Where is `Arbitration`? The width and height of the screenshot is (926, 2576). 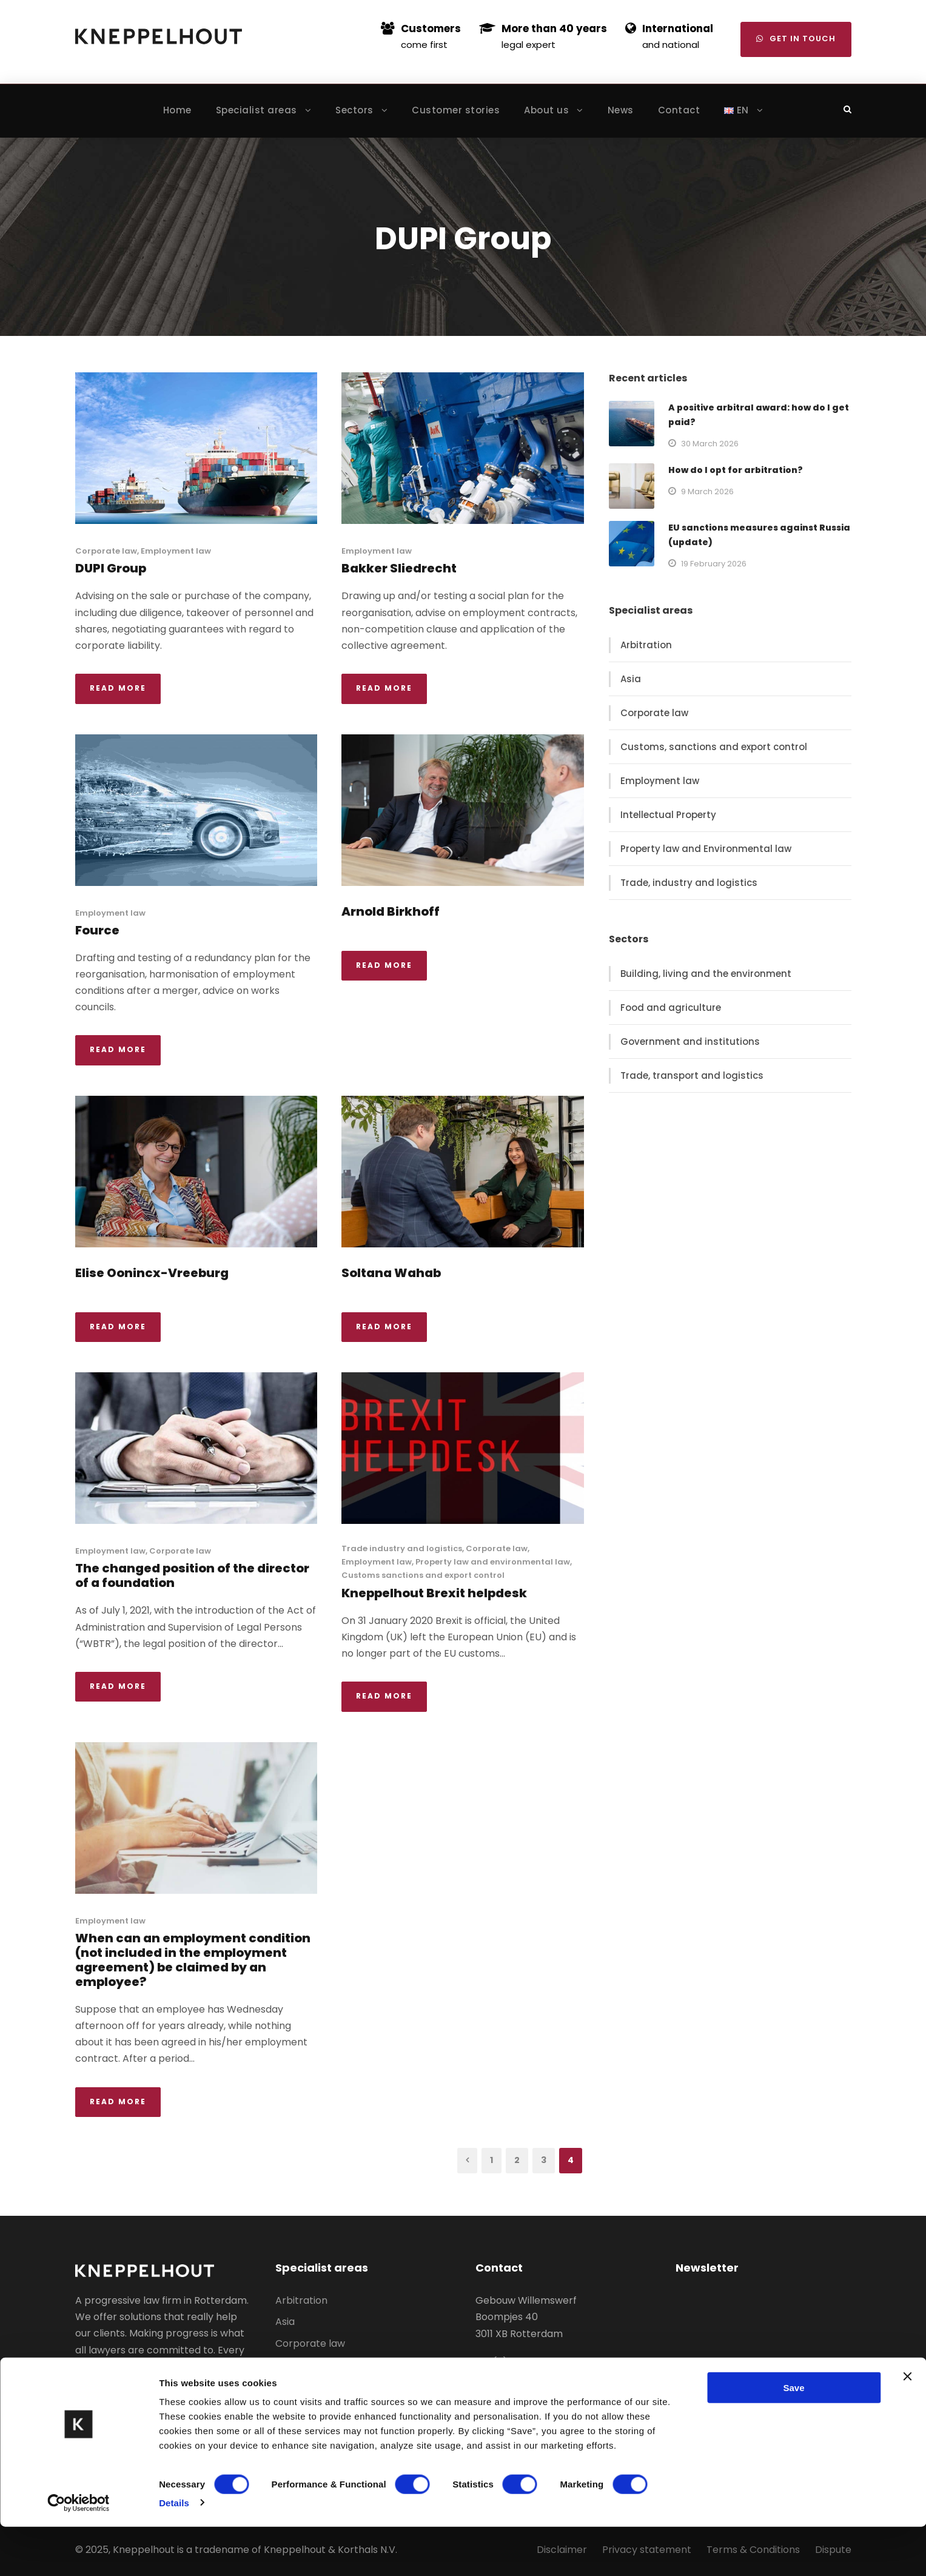 Arbitration is located at coordinates (646, 645).